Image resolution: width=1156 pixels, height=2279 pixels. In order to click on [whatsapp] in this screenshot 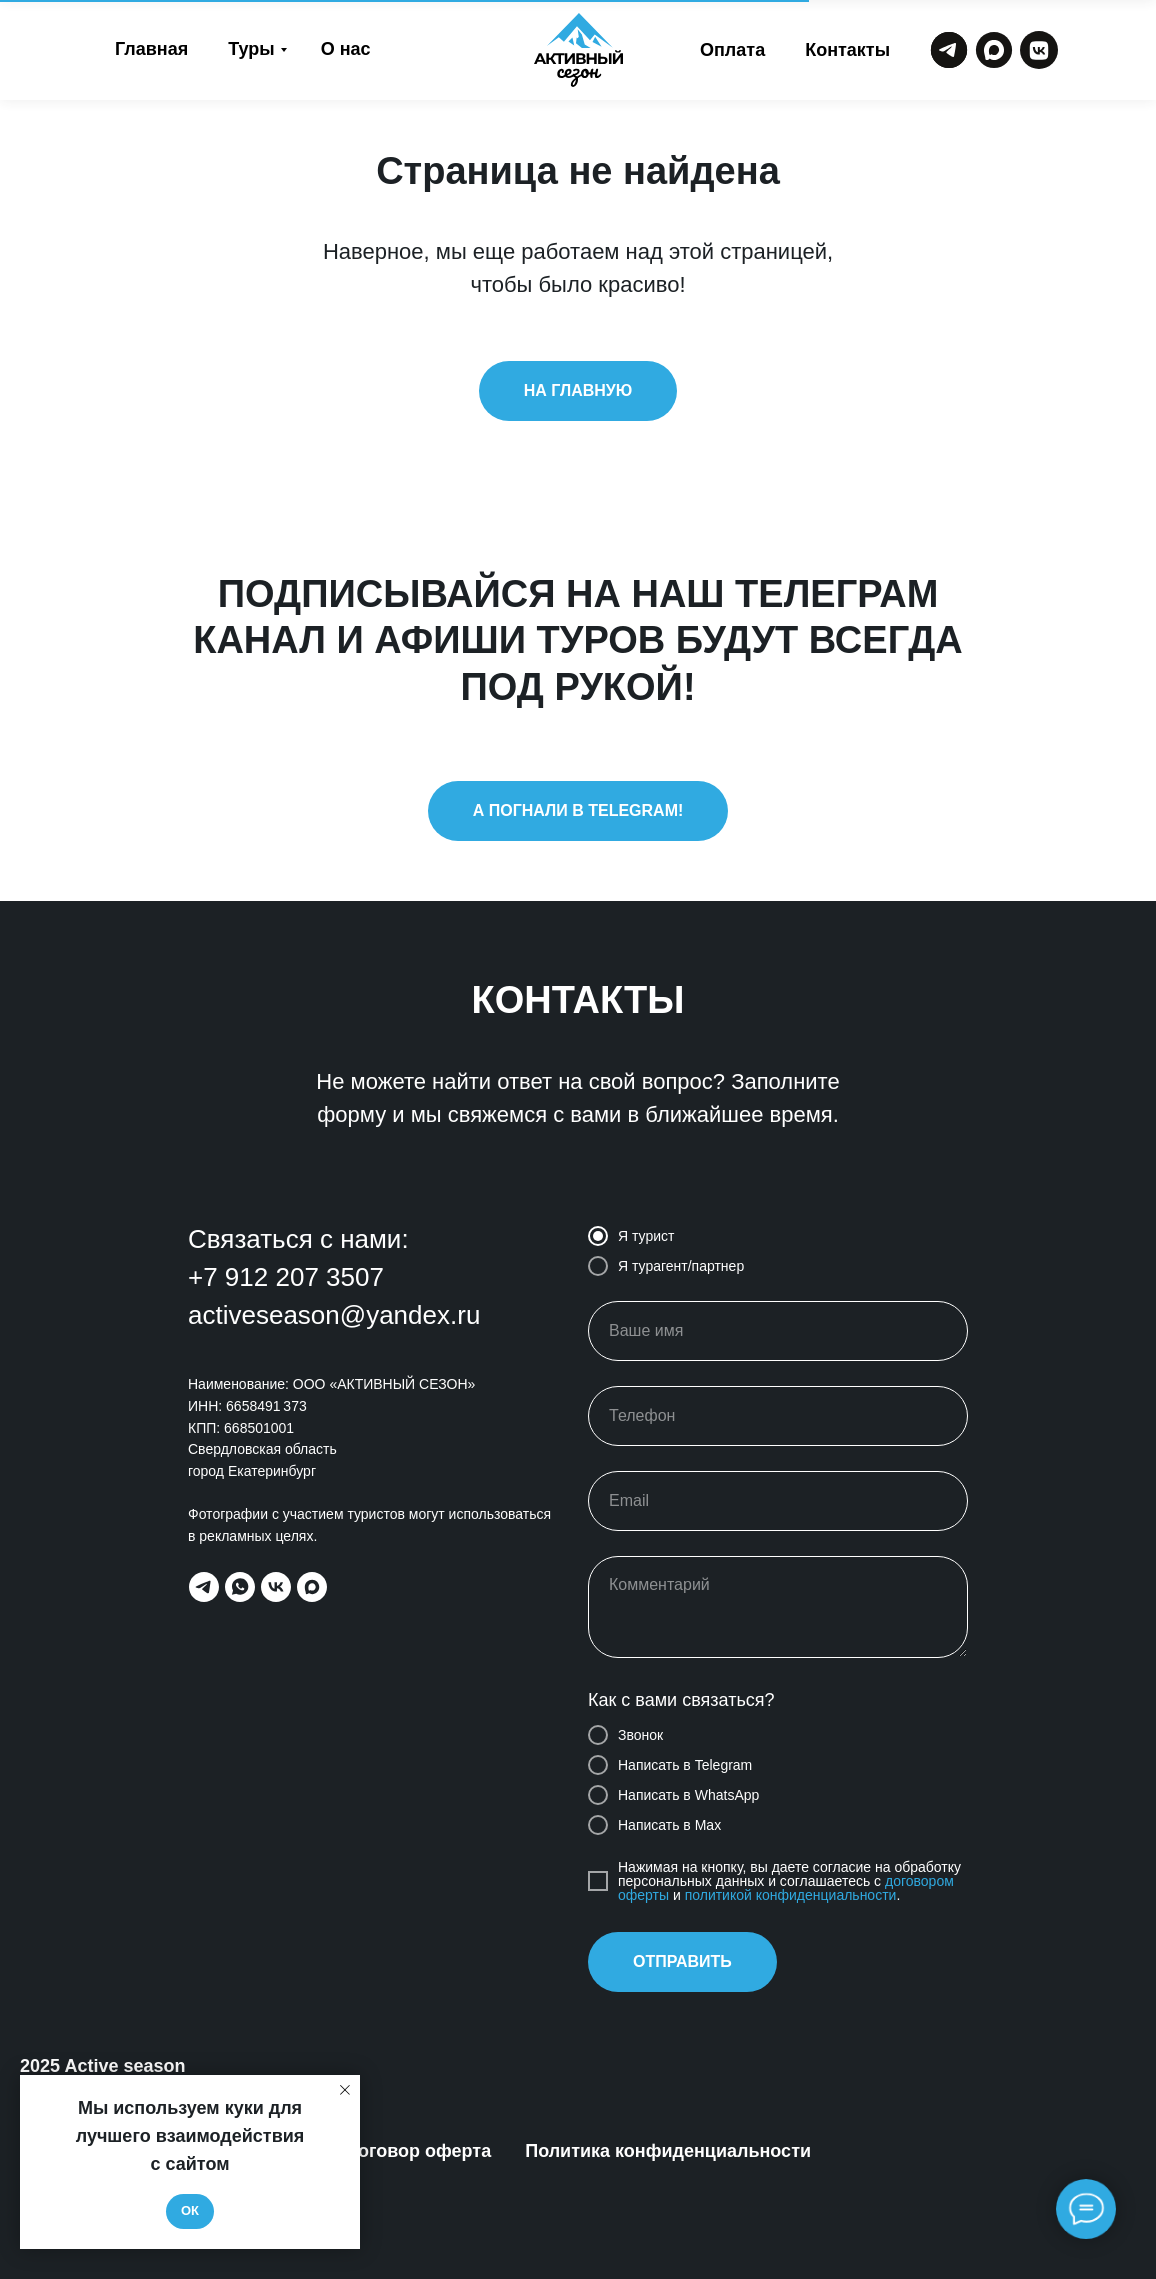, I will do `click(240, 1587)`.